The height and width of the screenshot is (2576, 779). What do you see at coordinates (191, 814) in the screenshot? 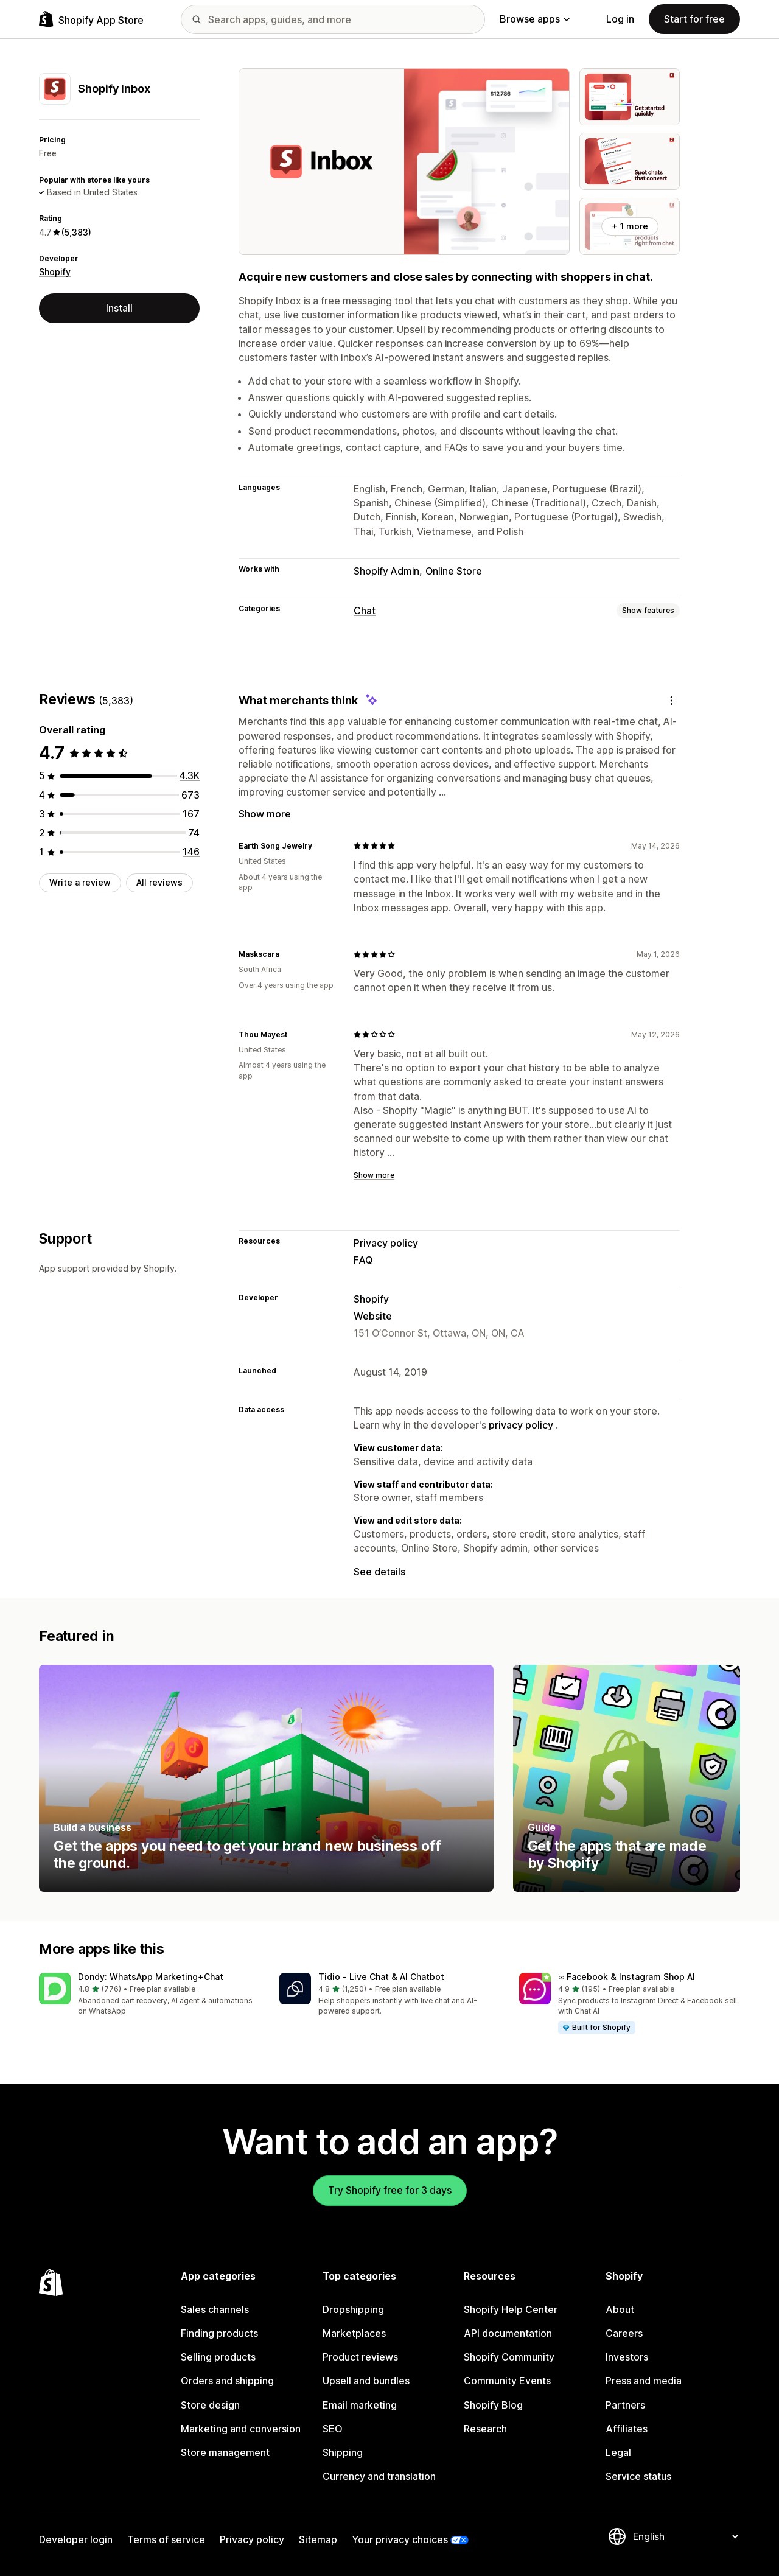
I see `[167 total reviews]` at bounding box center [191, 814].